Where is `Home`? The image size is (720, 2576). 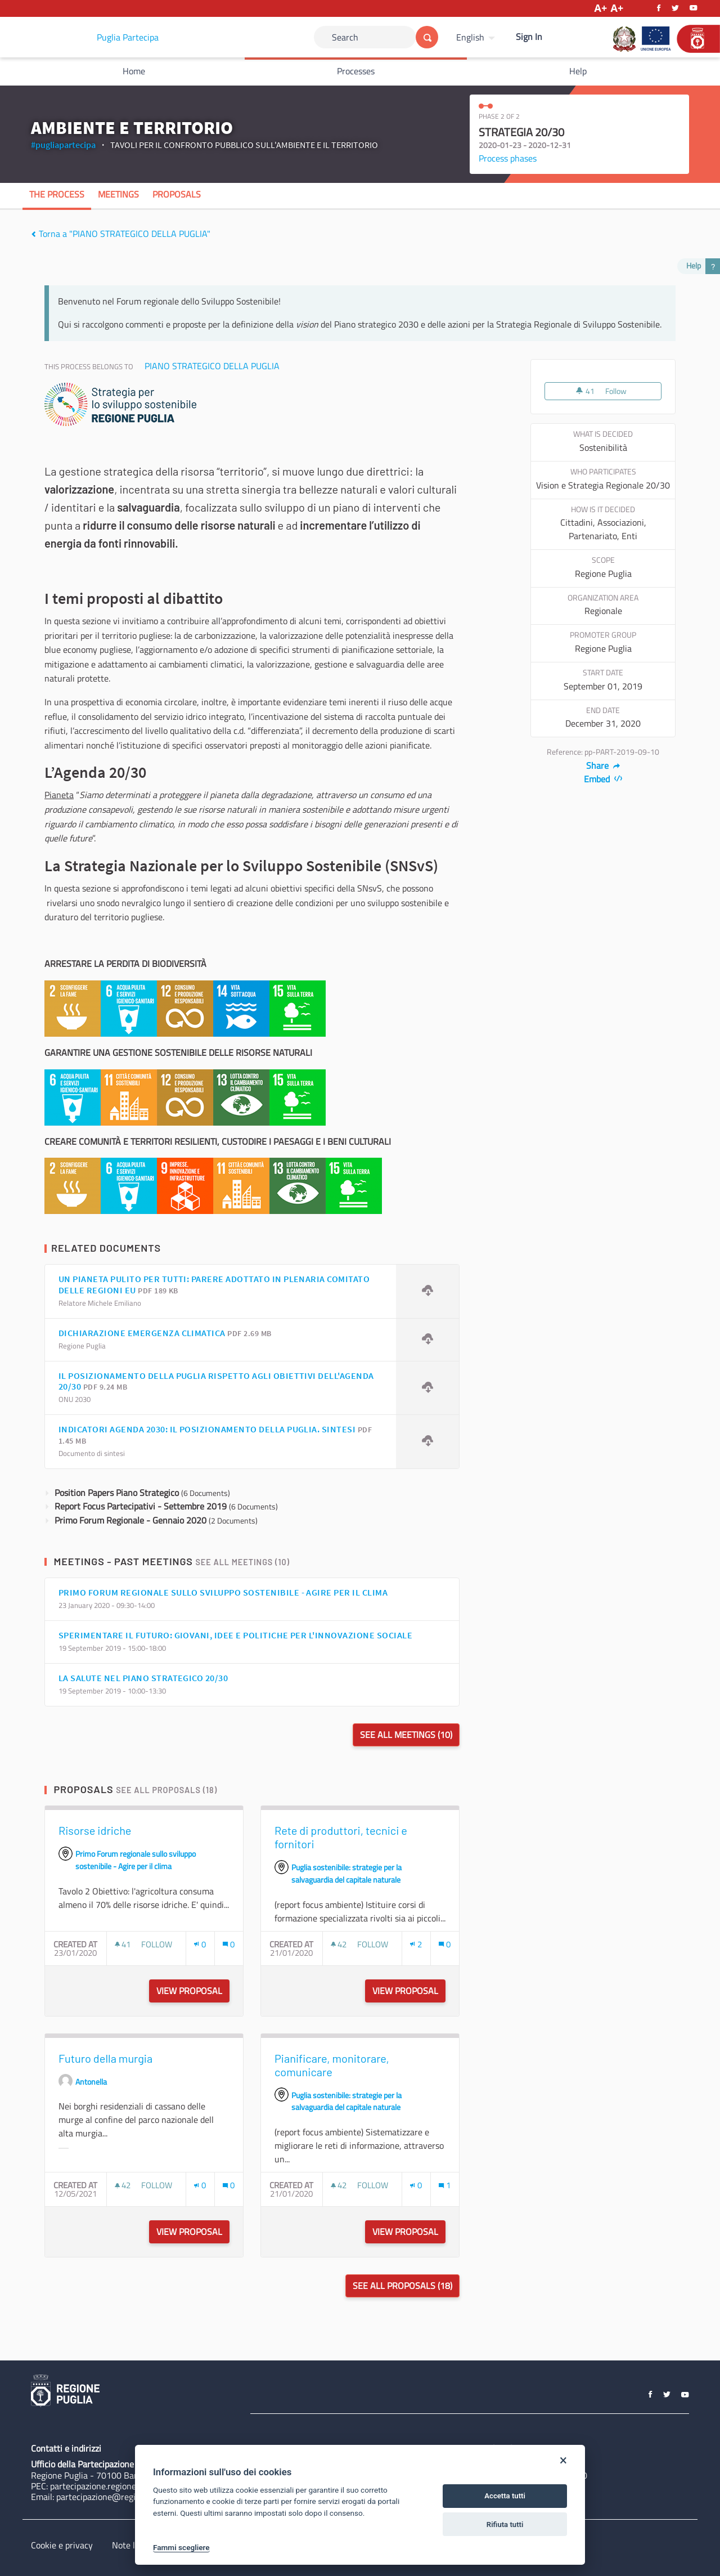 Home is located at coordinates (134, 71).